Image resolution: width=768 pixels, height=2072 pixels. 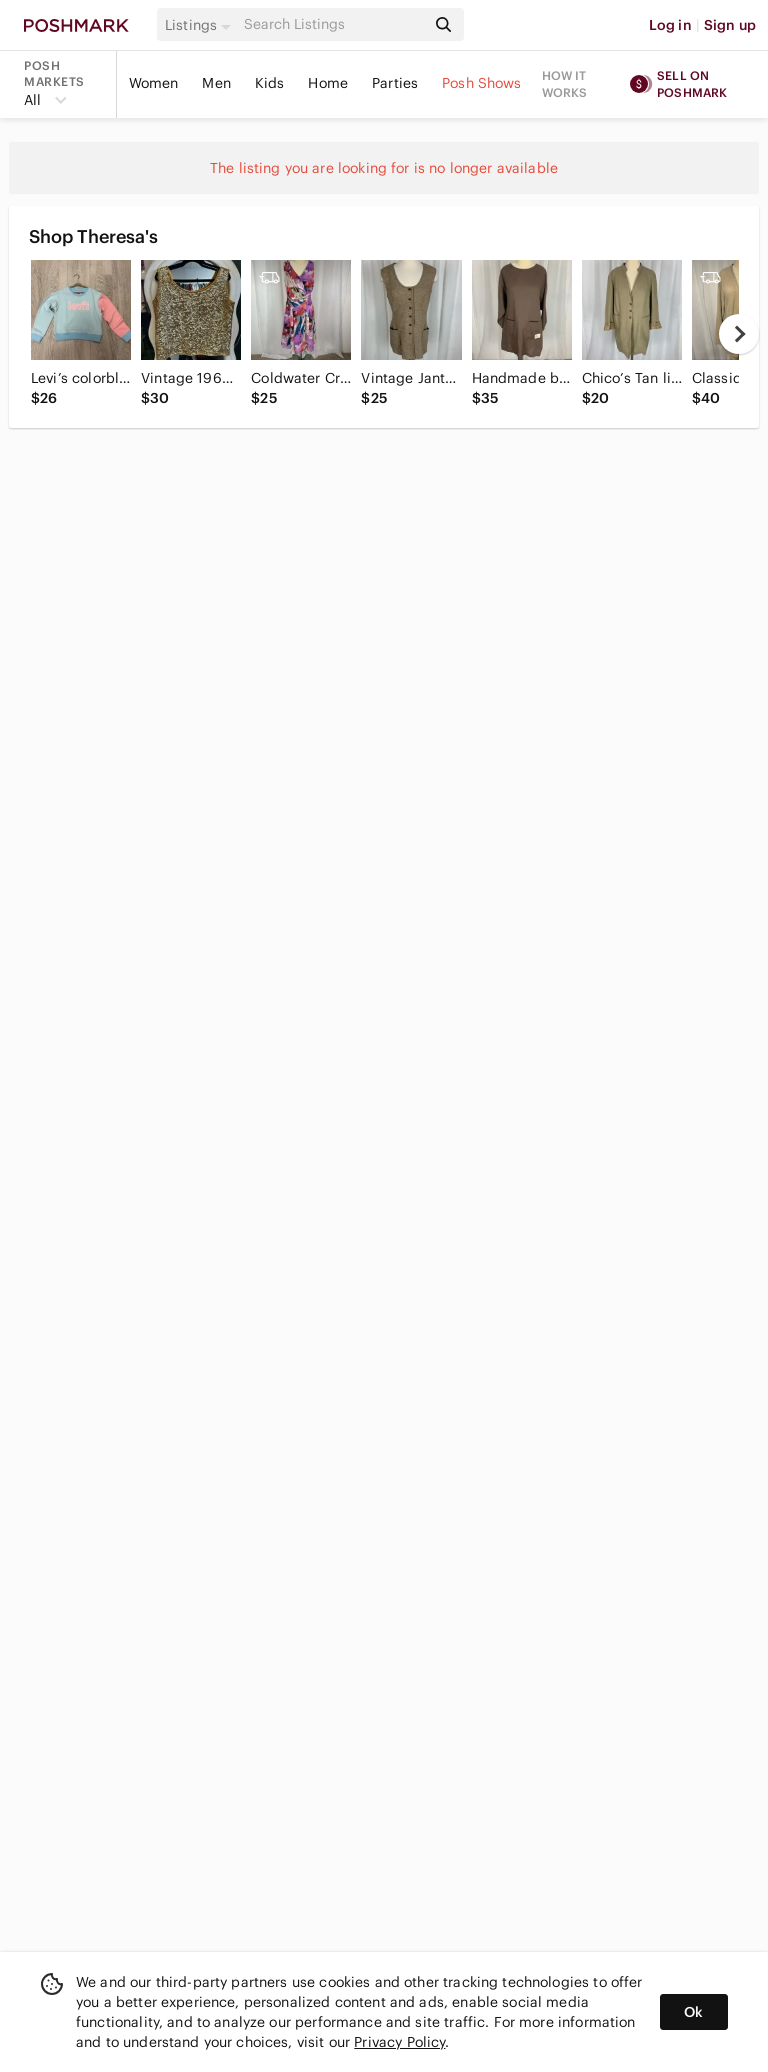 I want to click on Posh Shows, so click(x=482, y=83).